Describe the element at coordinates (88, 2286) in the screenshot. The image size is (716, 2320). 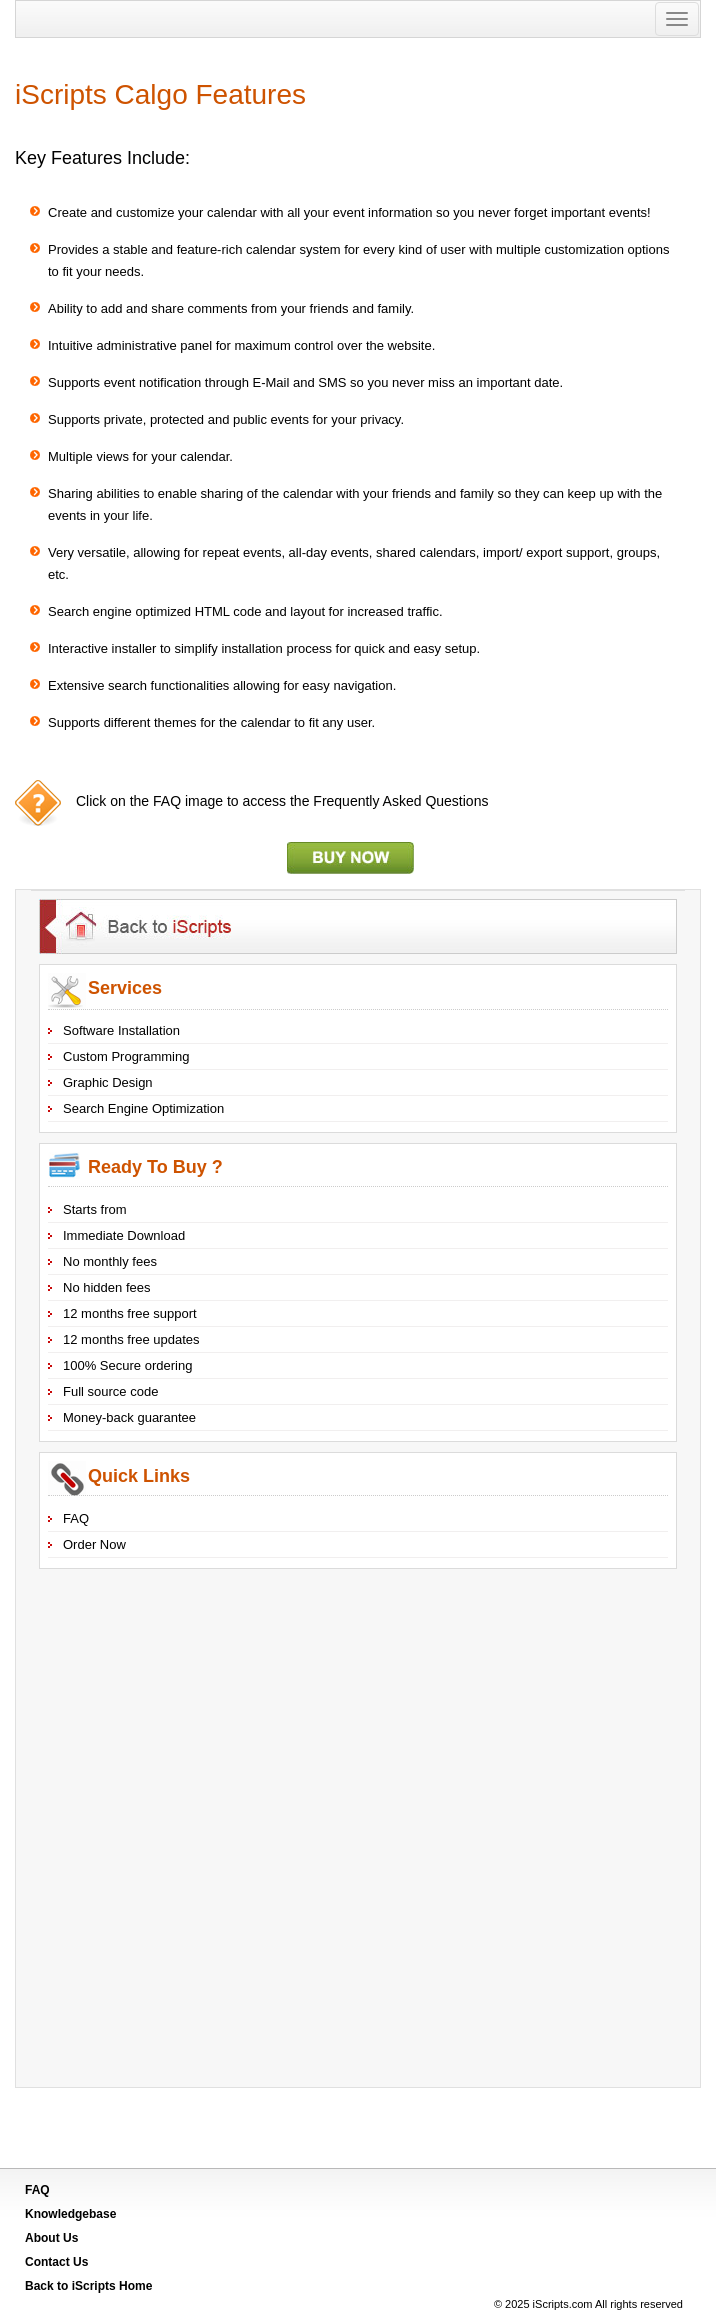
I see `Back to Home` at that location.